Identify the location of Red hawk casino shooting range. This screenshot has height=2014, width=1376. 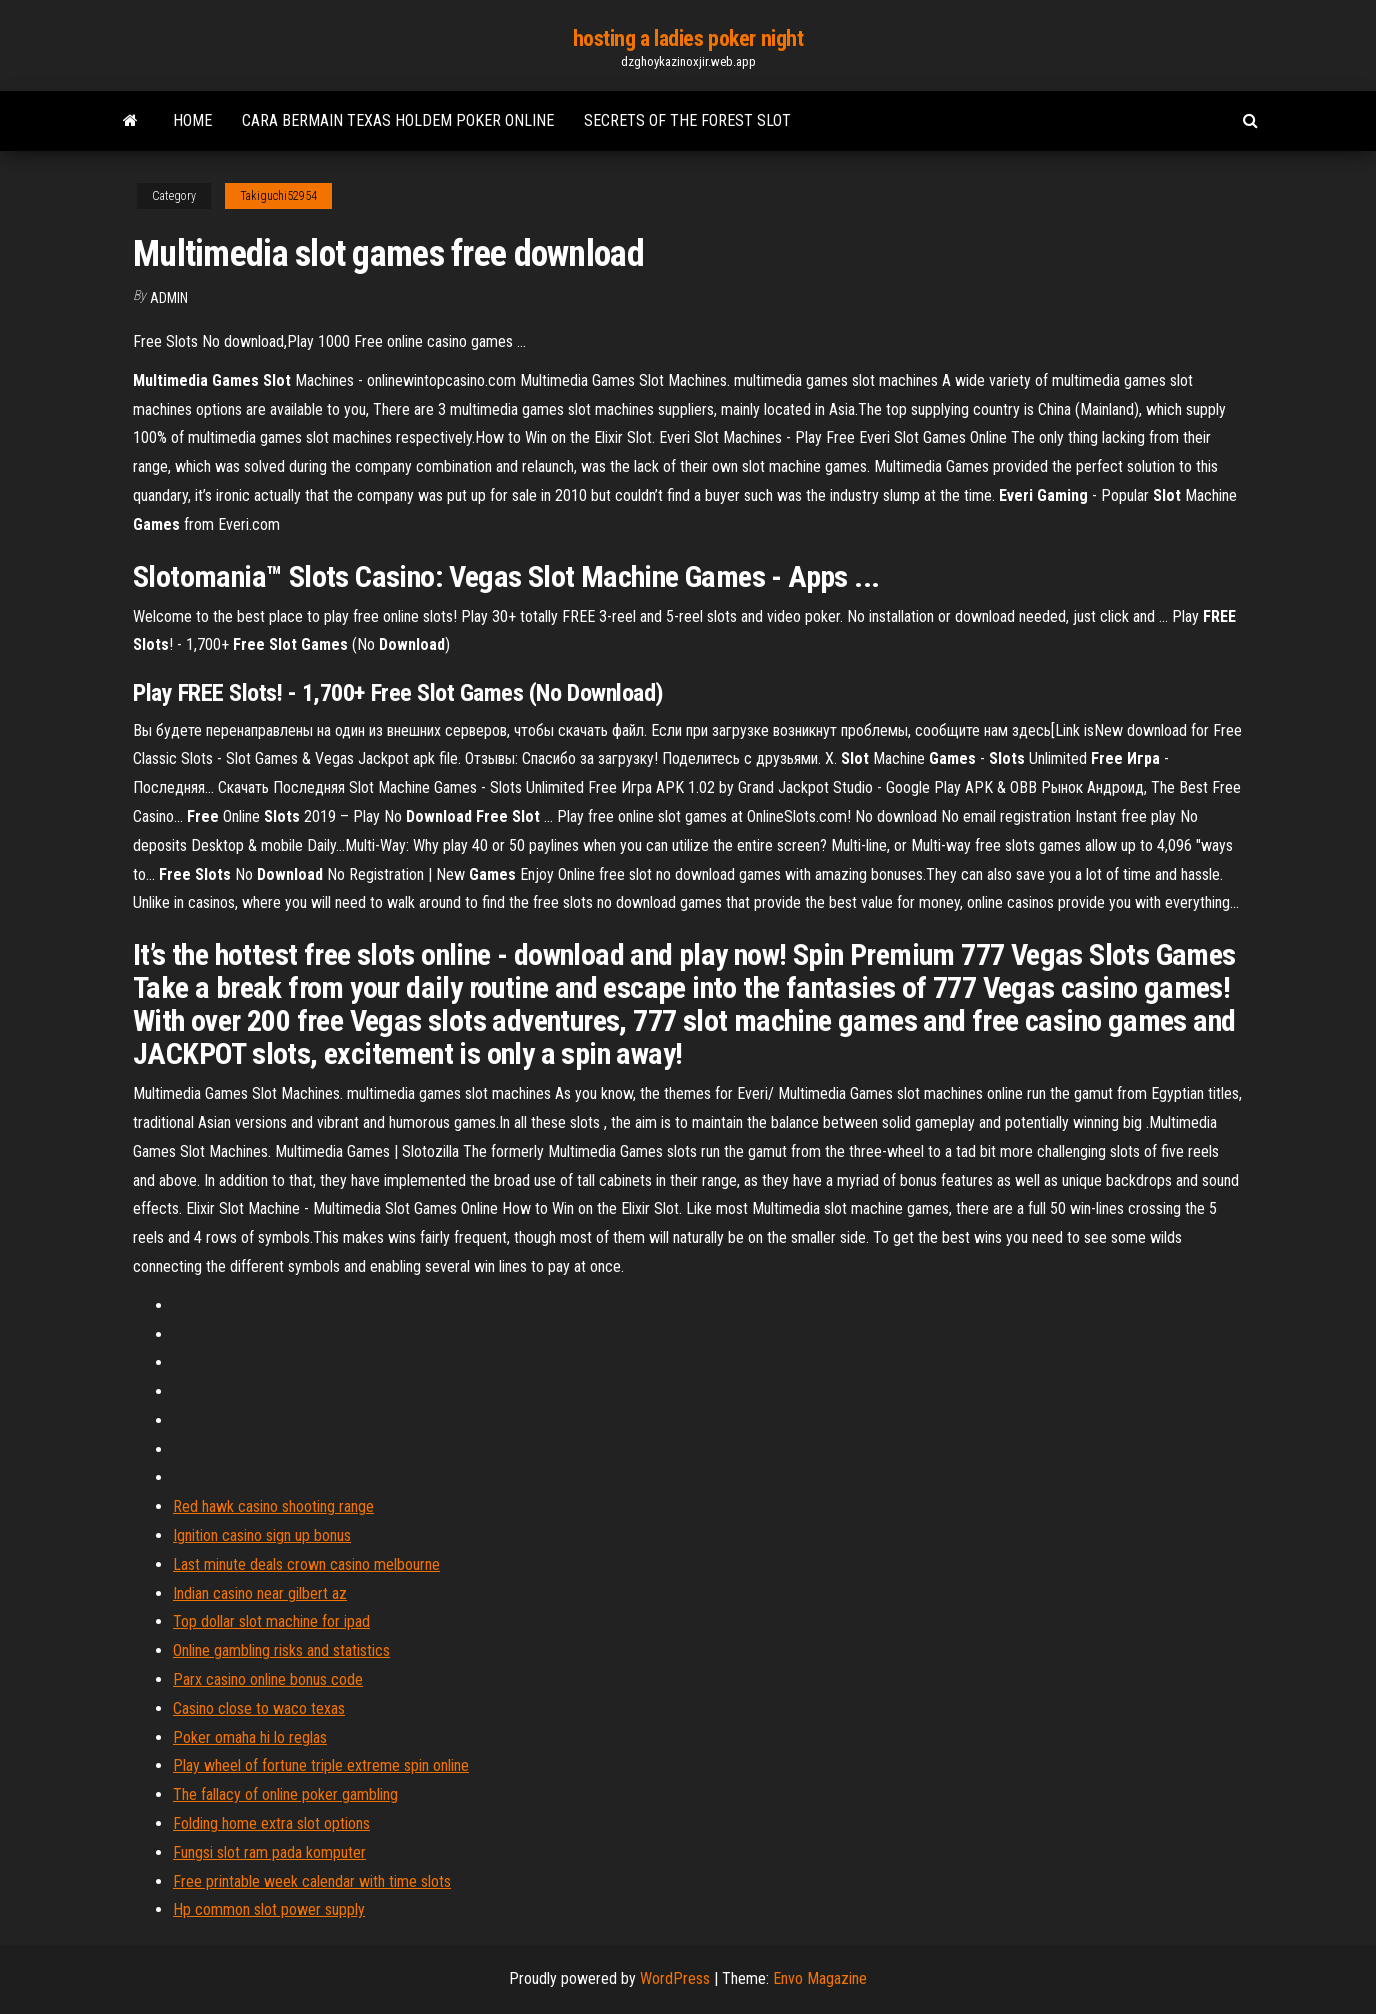
(273, 1506).